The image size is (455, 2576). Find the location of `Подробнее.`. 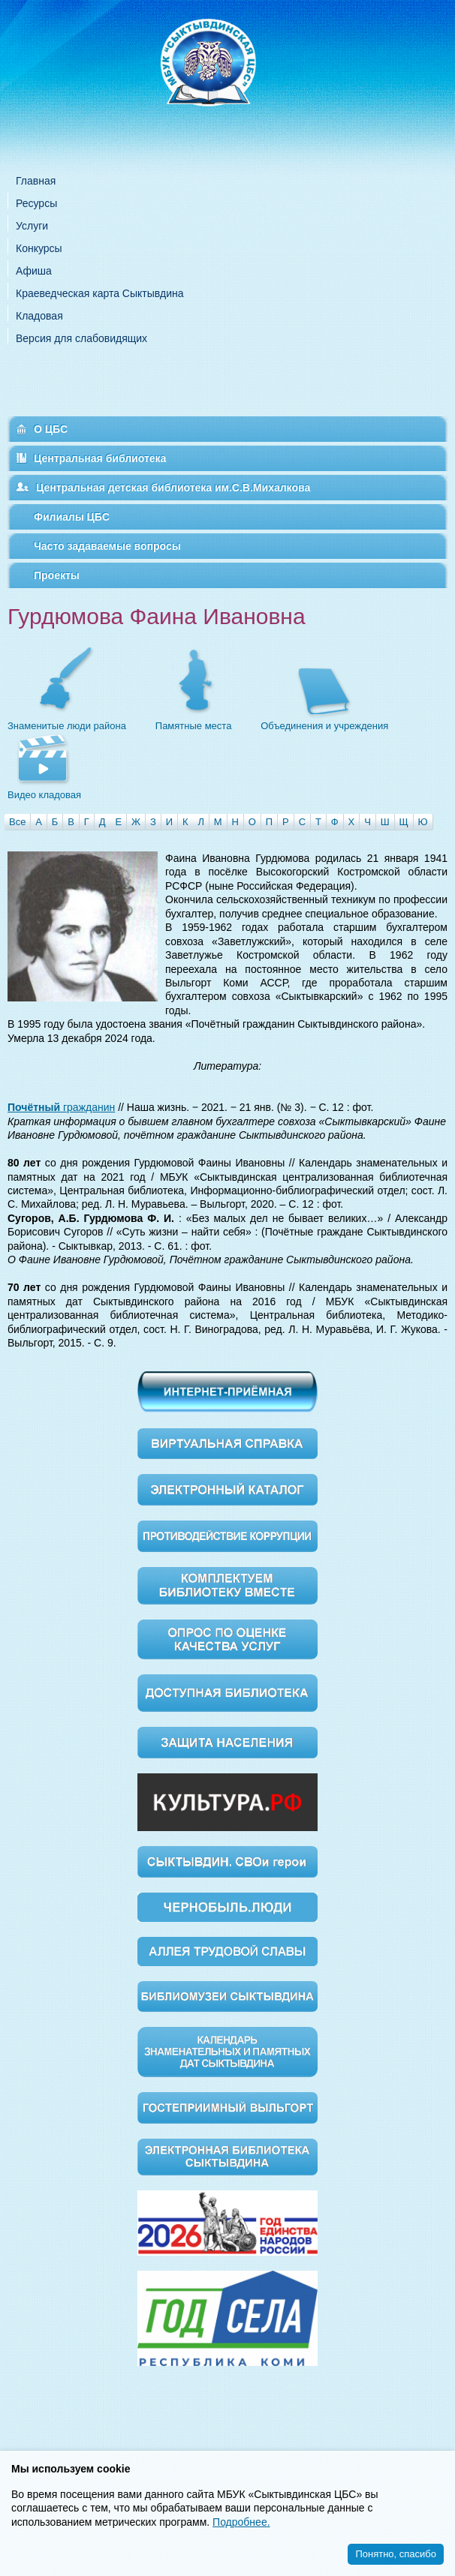

Подробнее. is located at coordinates (241, 2522).